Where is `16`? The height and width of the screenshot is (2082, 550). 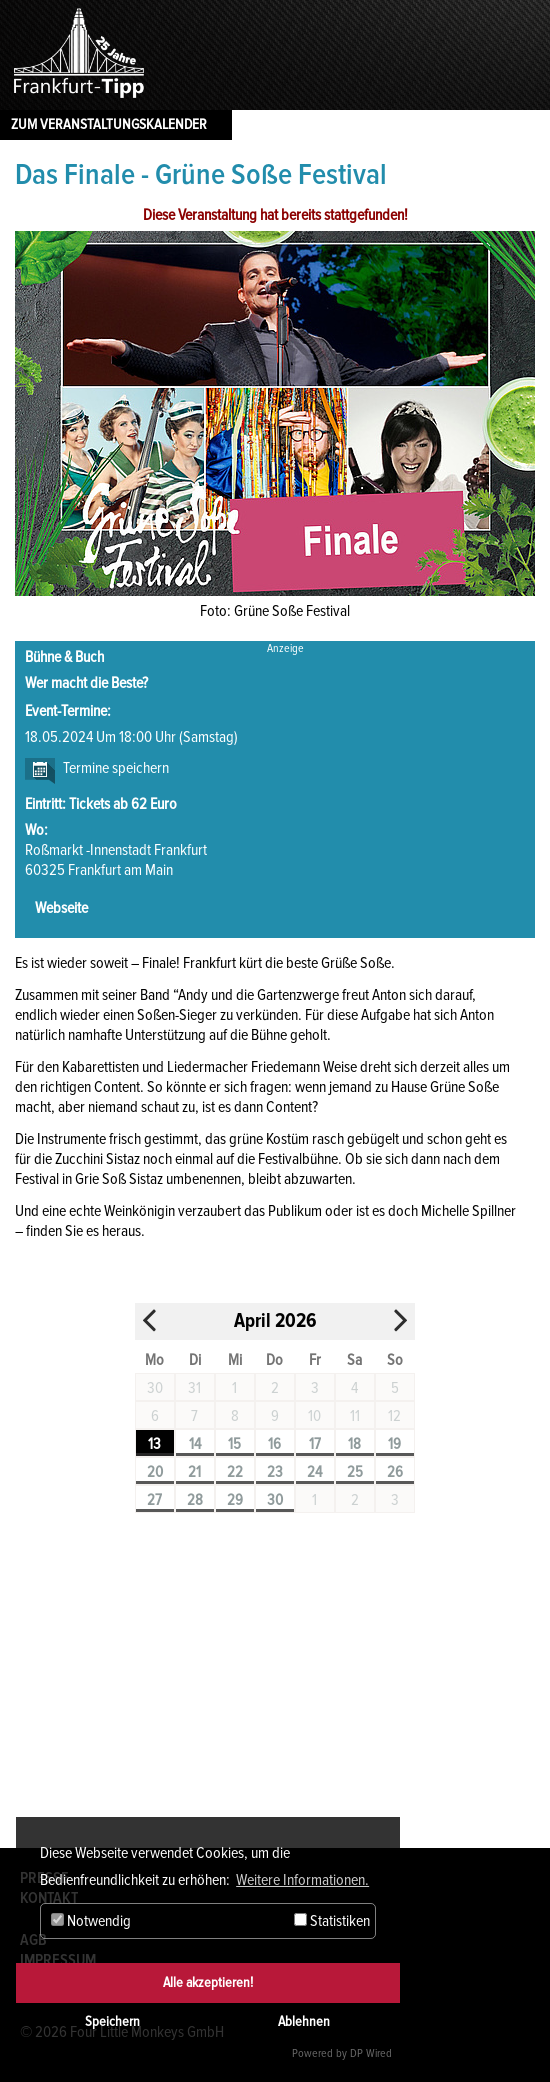 16 is located at coordinates (274, 1444).